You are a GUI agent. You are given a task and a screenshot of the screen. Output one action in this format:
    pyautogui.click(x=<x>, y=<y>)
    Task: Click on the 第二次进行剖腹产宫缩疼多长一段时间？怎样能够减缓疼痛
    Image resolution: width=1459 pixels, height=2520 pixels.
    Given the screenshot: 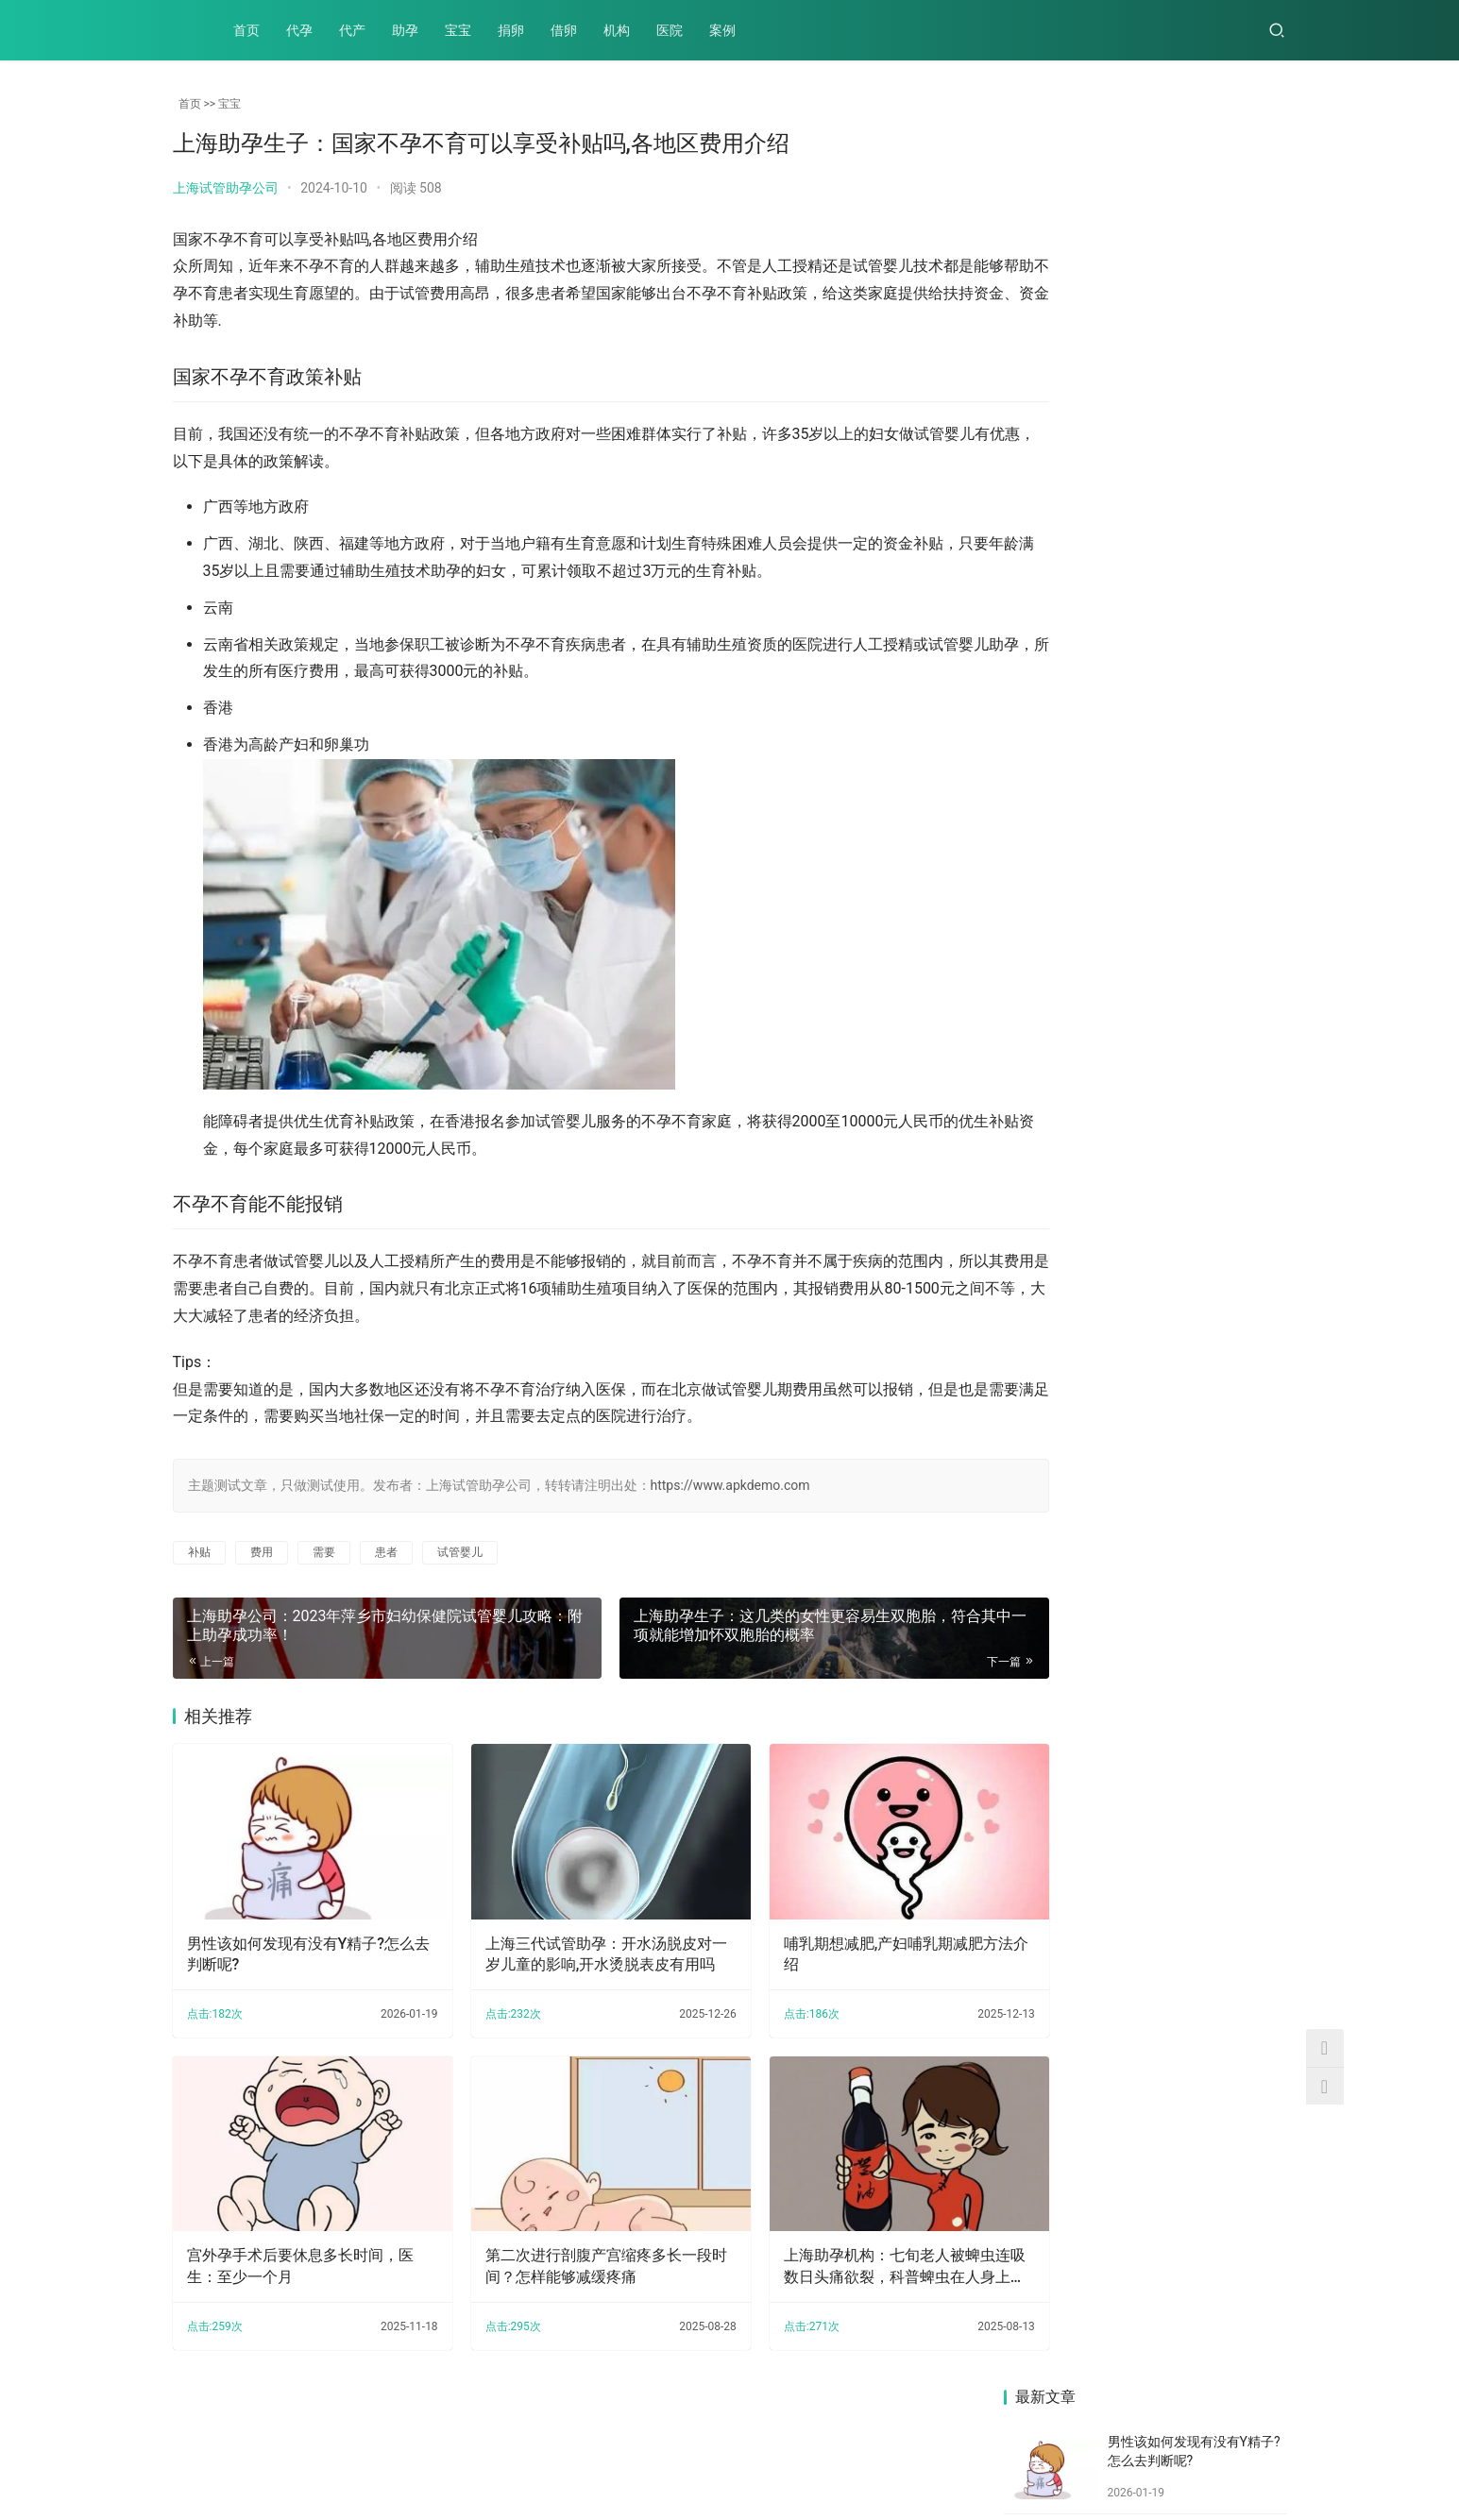 What is the action you would take?
    pyautogui.click(x=563, y=2231)
    